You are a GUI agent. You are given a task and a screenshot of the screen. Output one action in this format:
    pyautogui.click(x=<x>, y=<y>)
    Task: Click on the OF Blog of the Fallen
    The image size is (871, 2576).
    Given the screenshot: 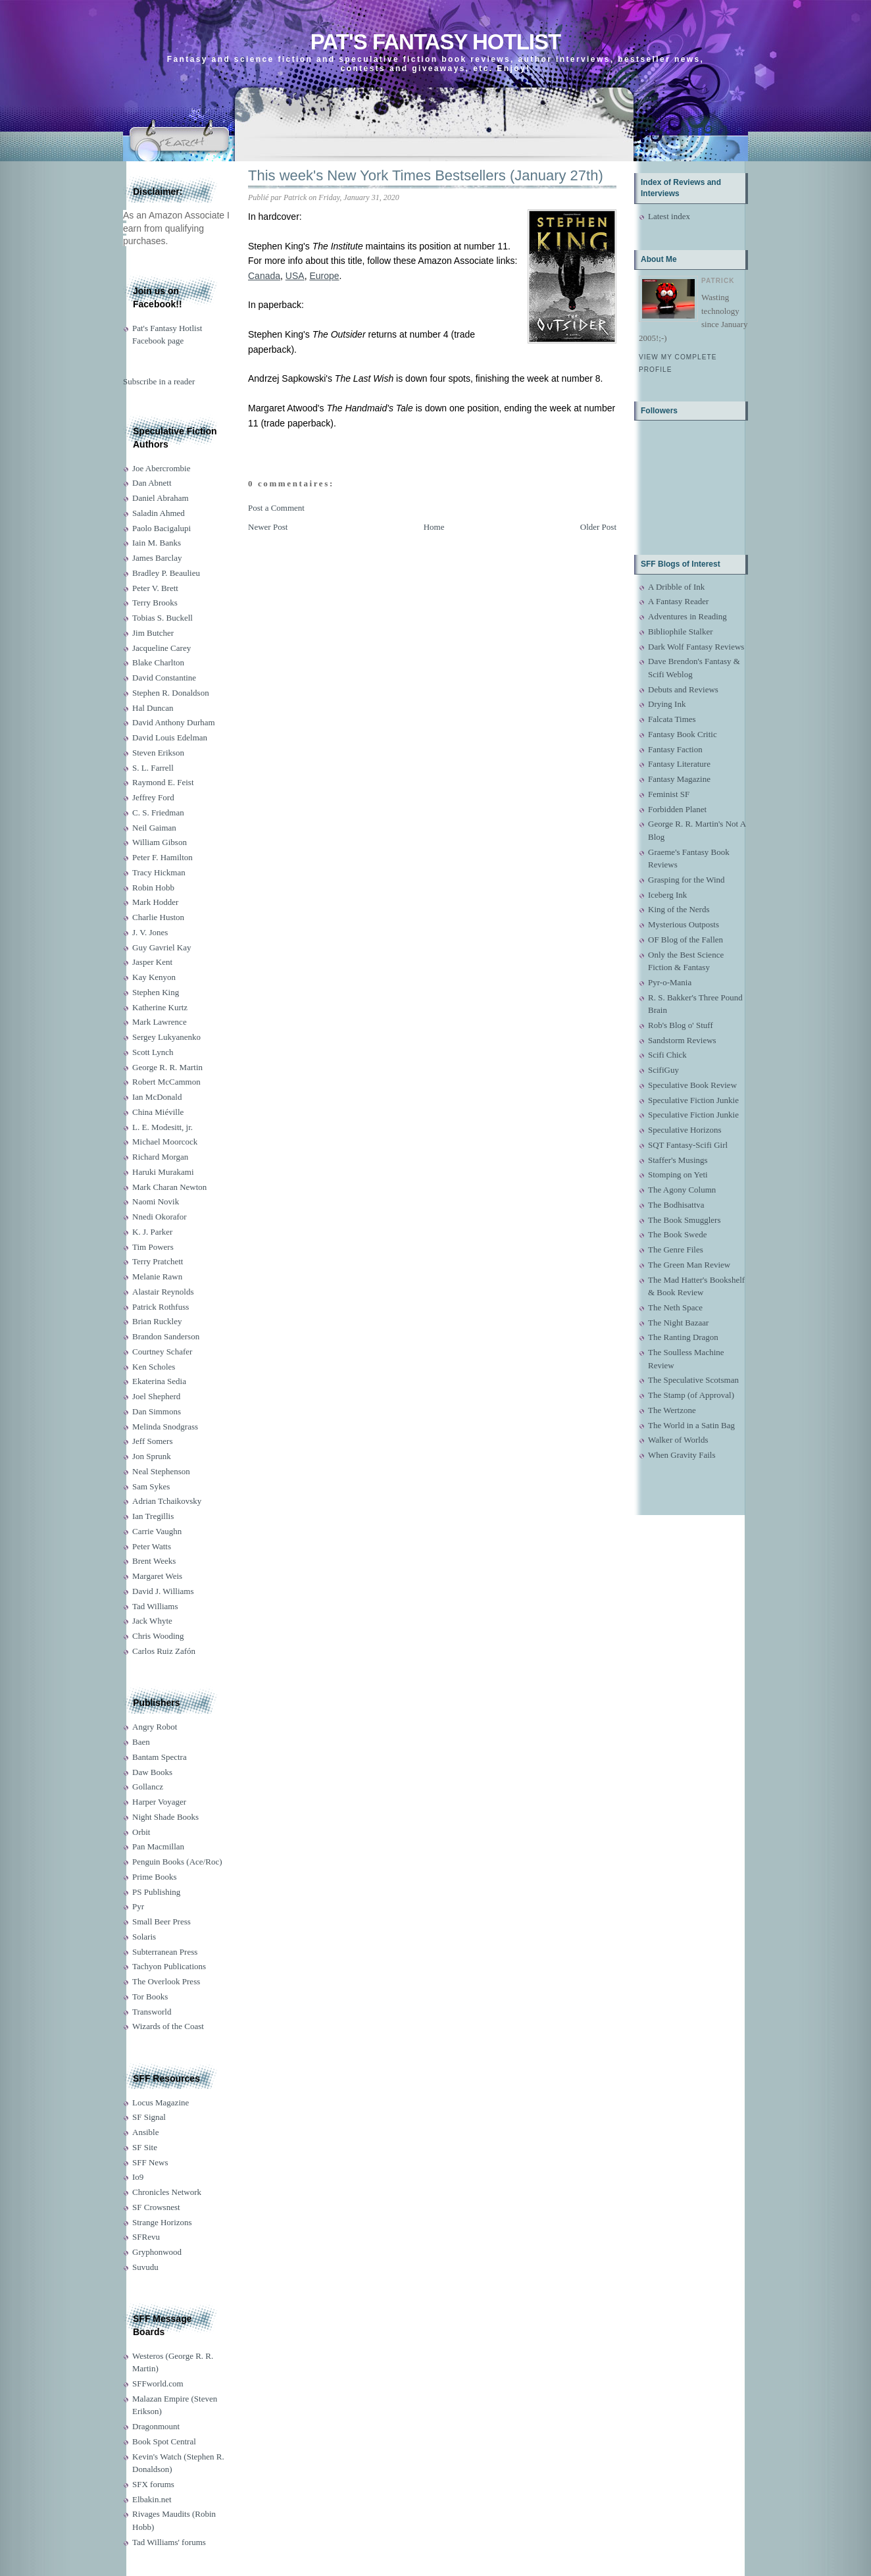 What is the action you would take?
    pyautogui.click(x=685, y=939)
    